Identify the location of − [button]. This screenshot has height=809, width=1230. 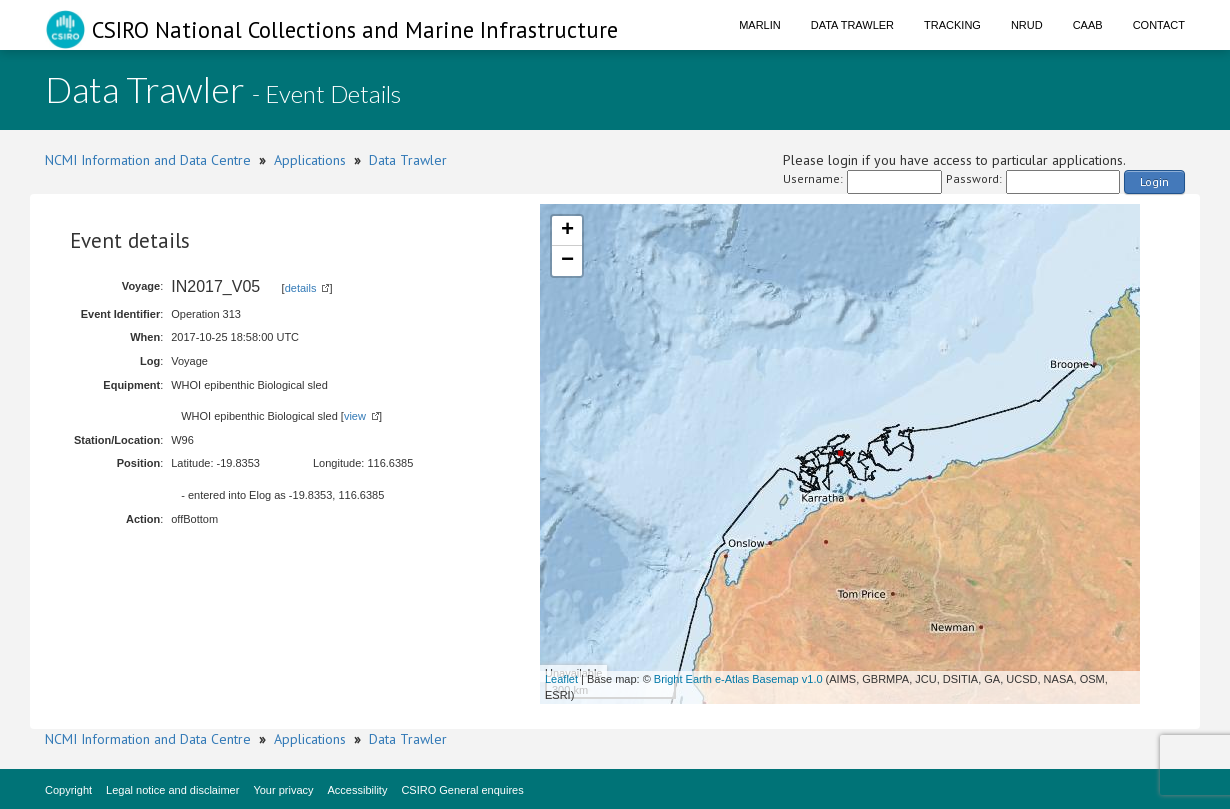
(567, 261).